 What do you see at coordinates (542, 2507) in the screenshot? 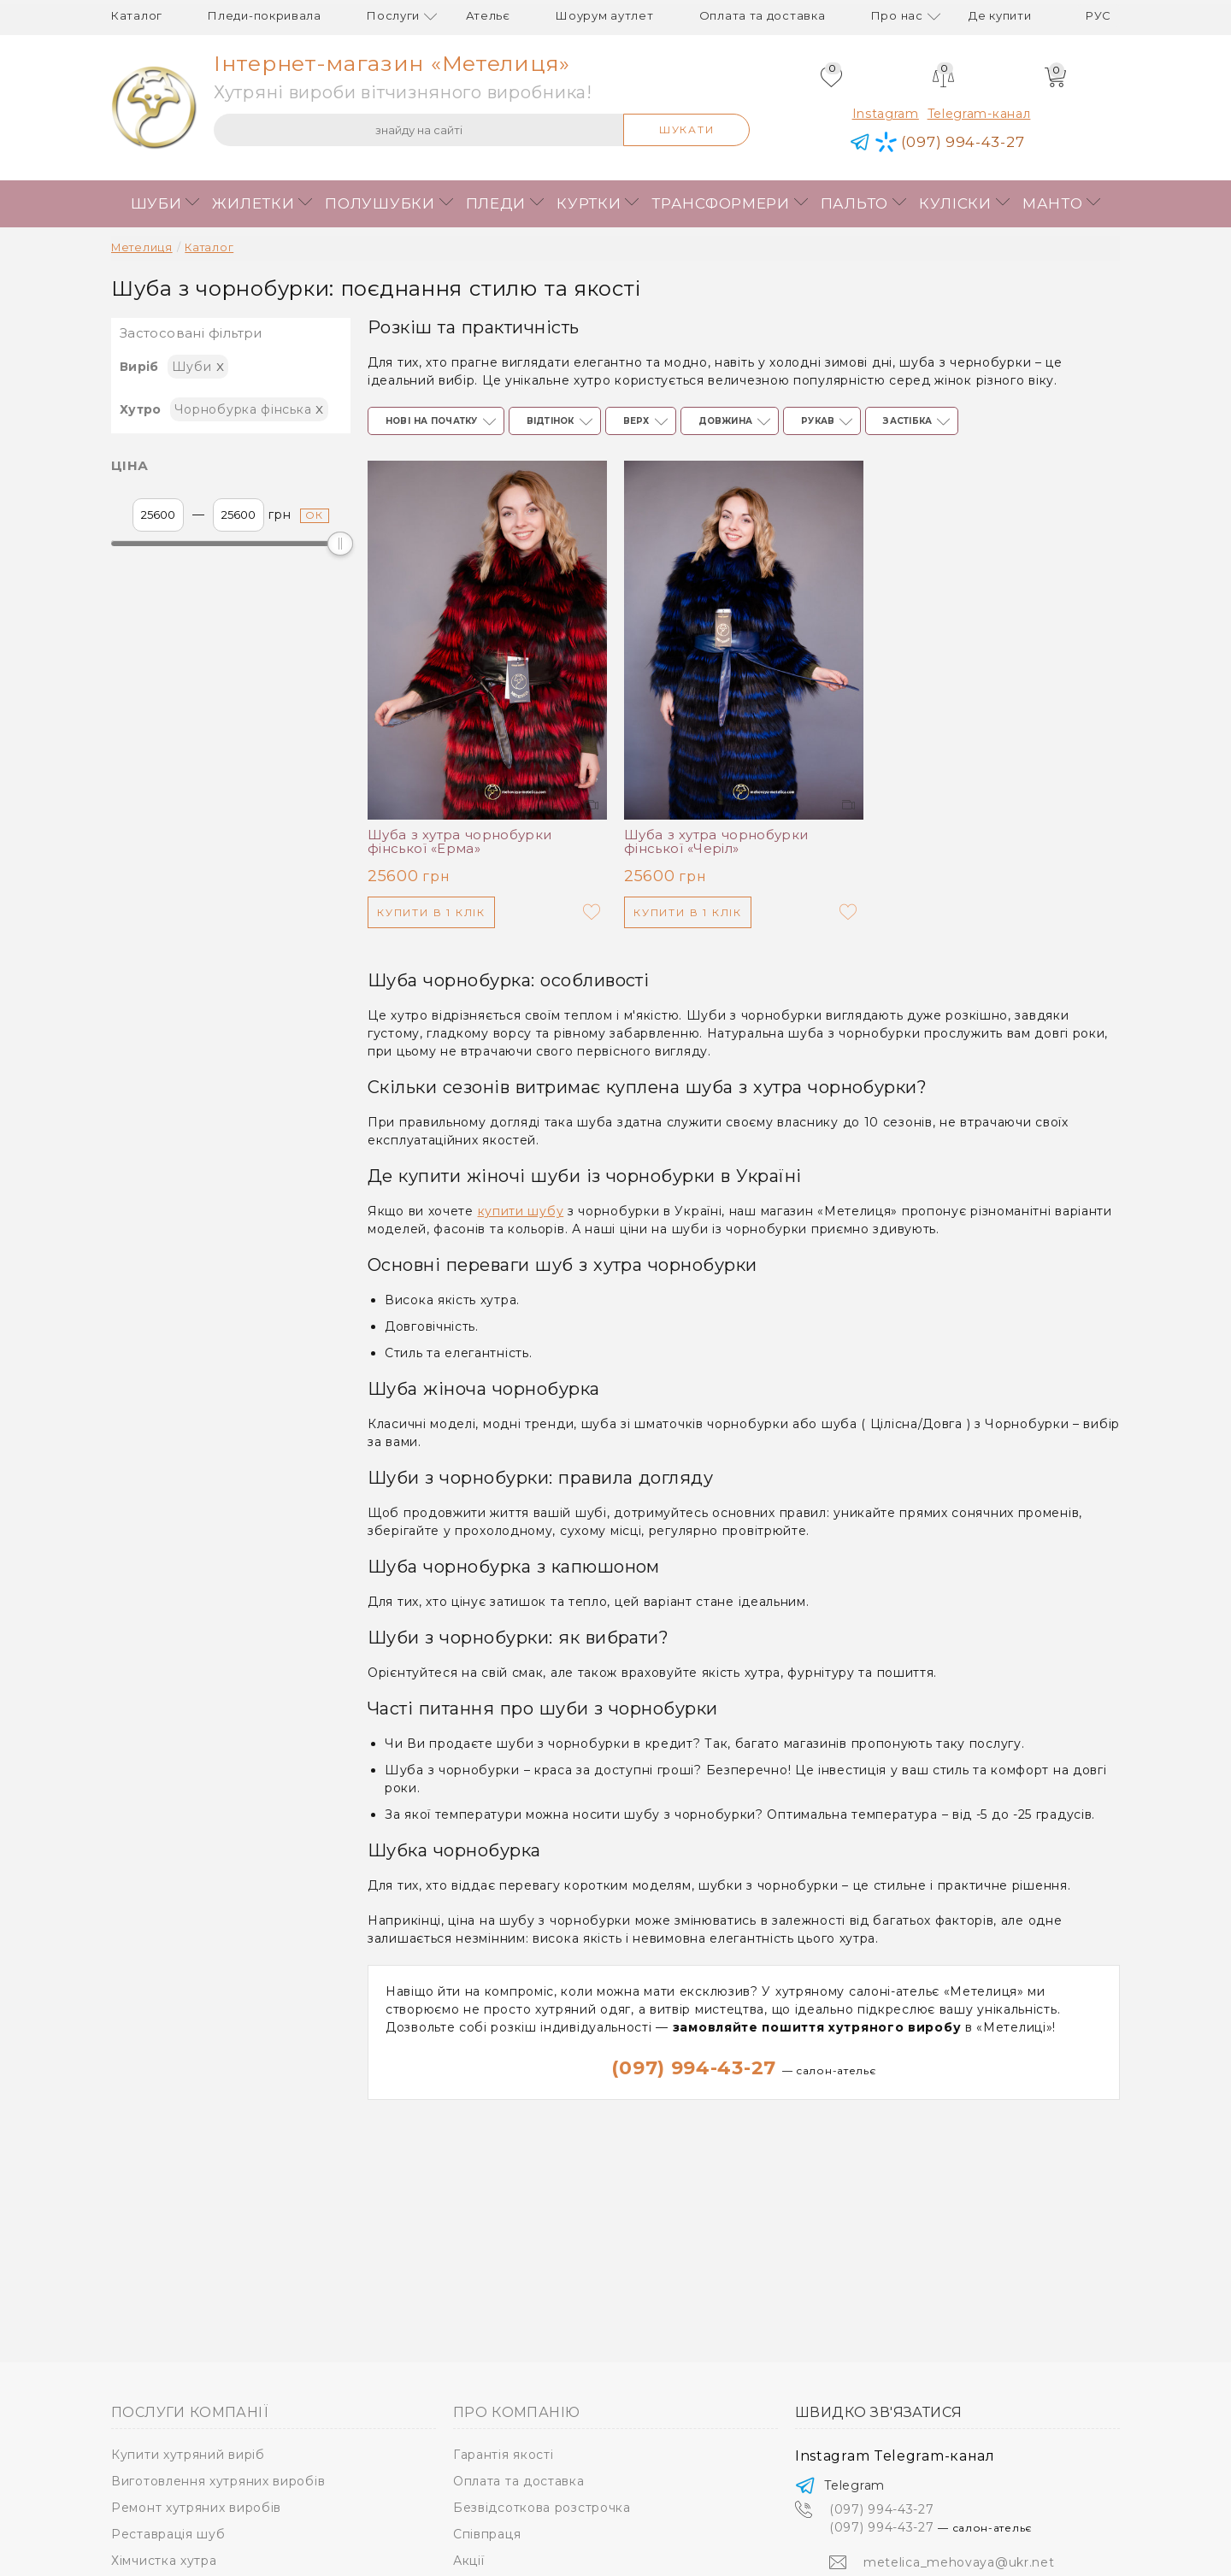
I see `Безвідсоткова розстрочка` at bounding box center [542, 2507].